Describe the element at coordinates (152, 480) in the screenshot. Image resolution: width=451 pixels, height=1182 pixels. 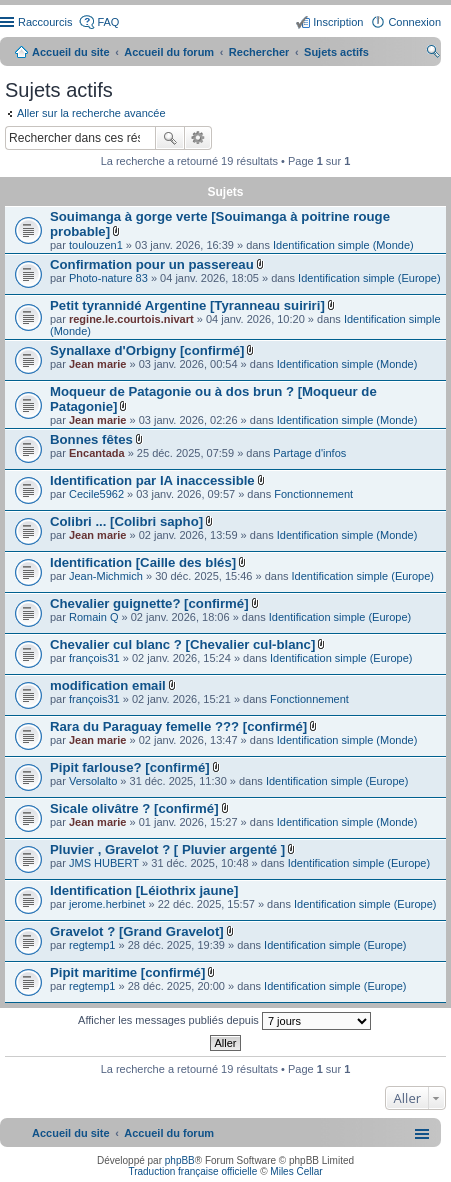
I see `Identification par IA inaccessible` at that location.